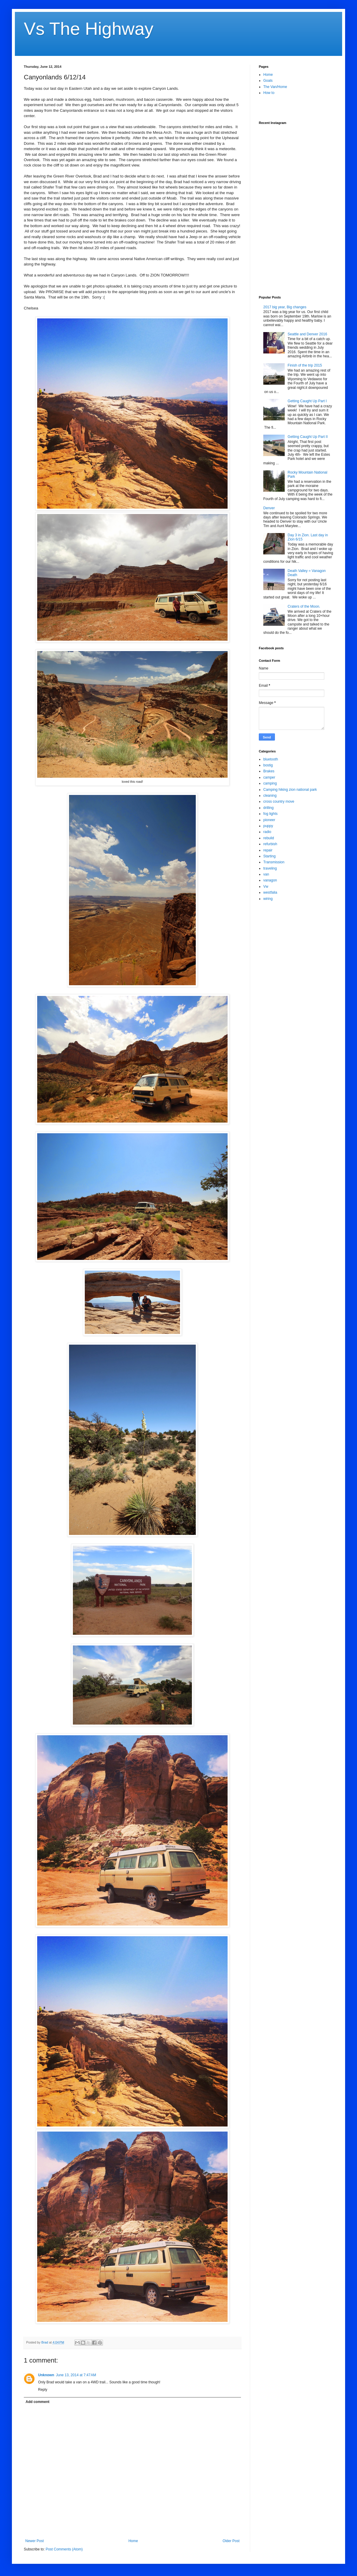  I want to click on Reply, so click(42, 2390).